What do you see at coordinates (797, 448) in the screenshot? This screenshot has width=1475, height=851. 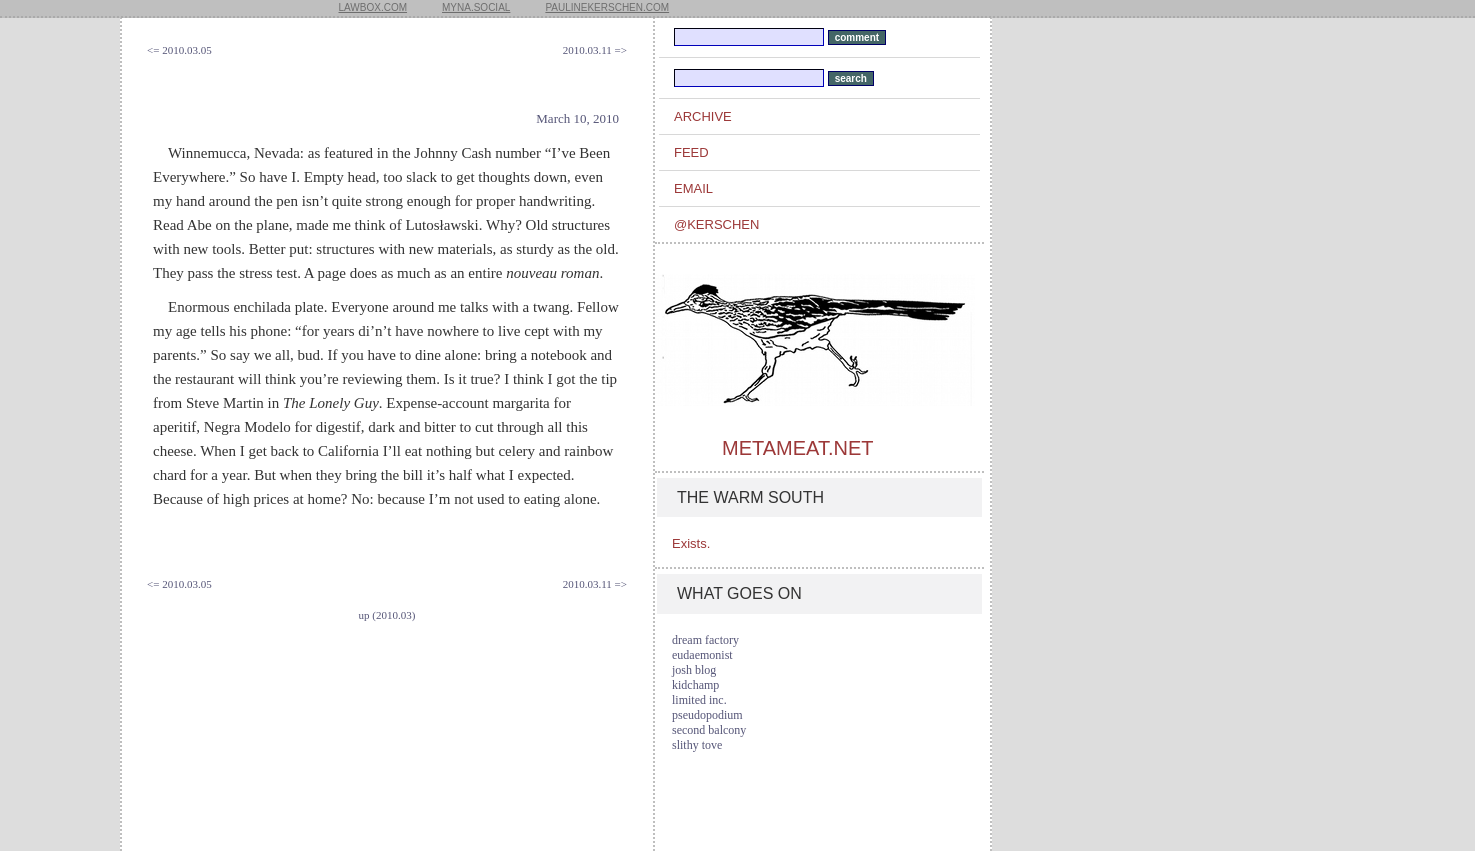 I see `metameat.net` at bounding box center [797, 448].